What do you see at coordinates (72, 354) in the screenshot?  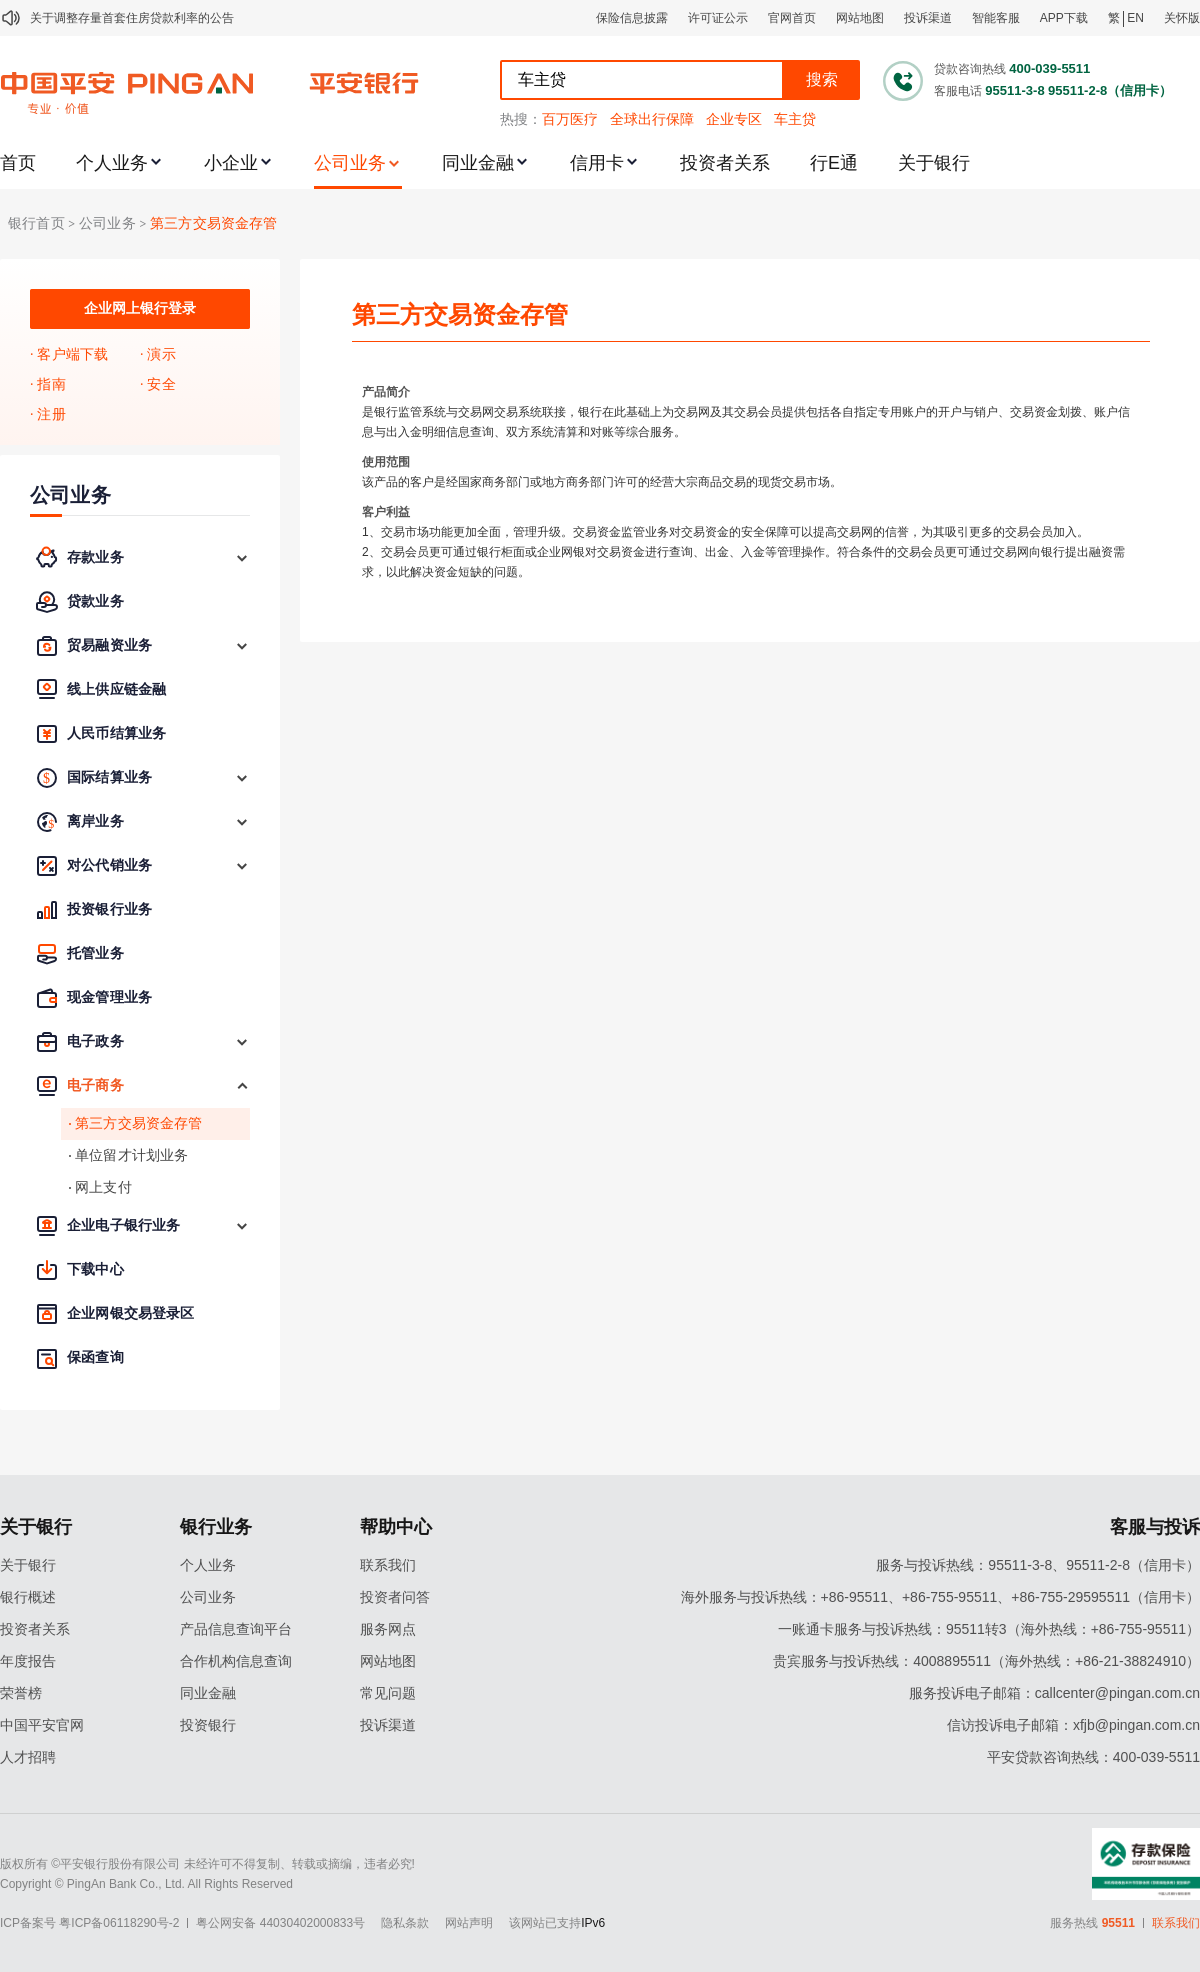 I see `客户端下载` at bounding box center [72, 354].